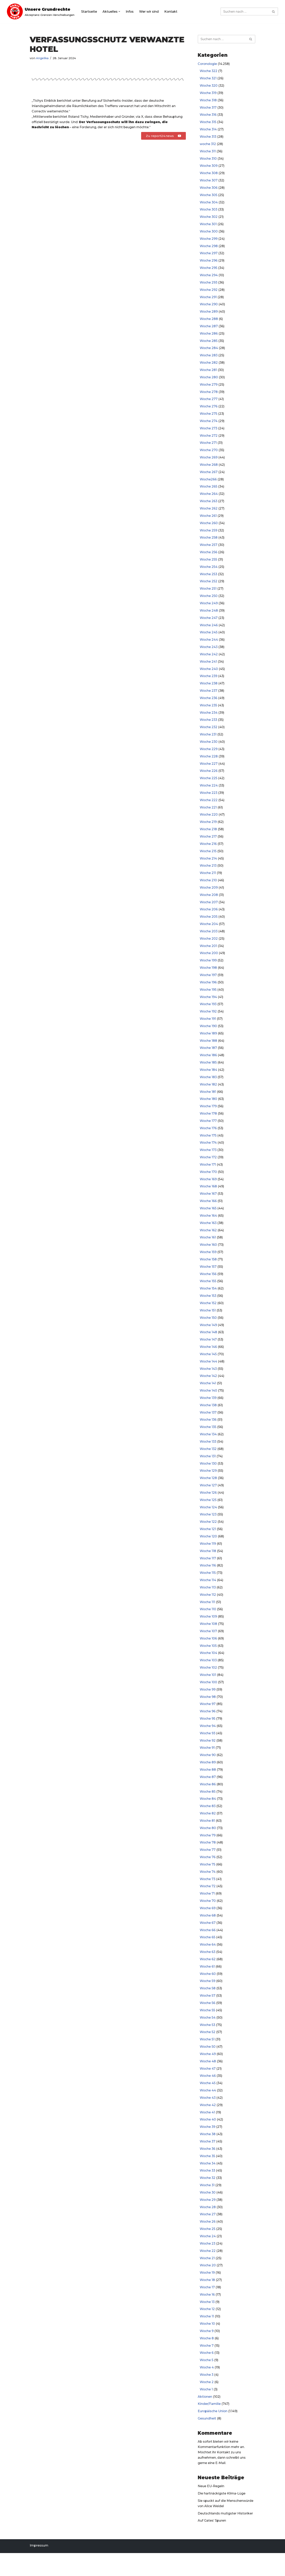 This screenshot has height=2576, width=285. I want to click on Woche 251, so click(208, 594).